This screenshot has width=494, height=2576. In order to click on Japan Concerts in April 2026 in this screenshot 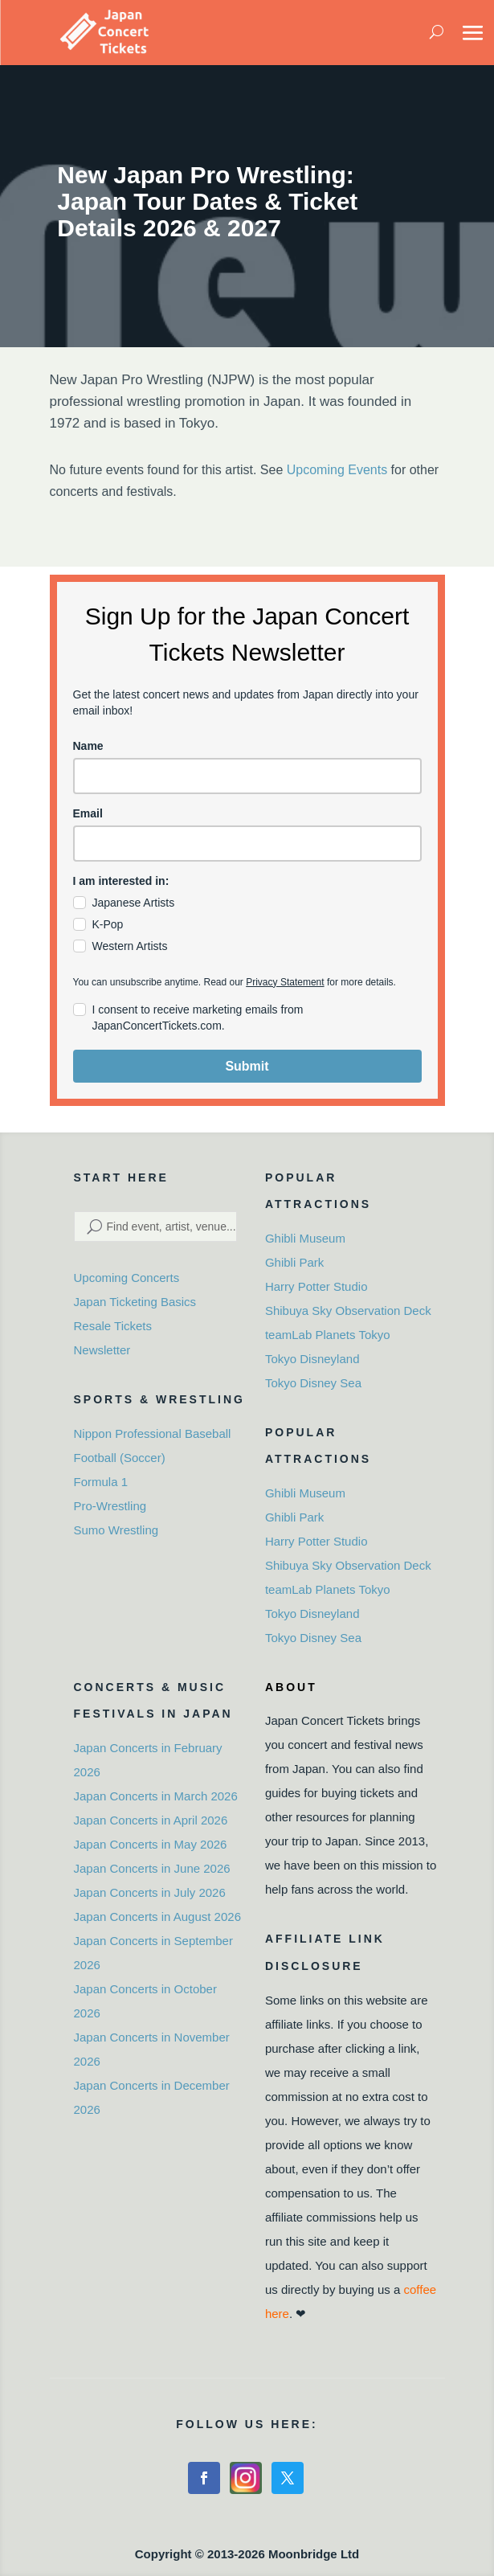, I will do `click(151, 1820)`.